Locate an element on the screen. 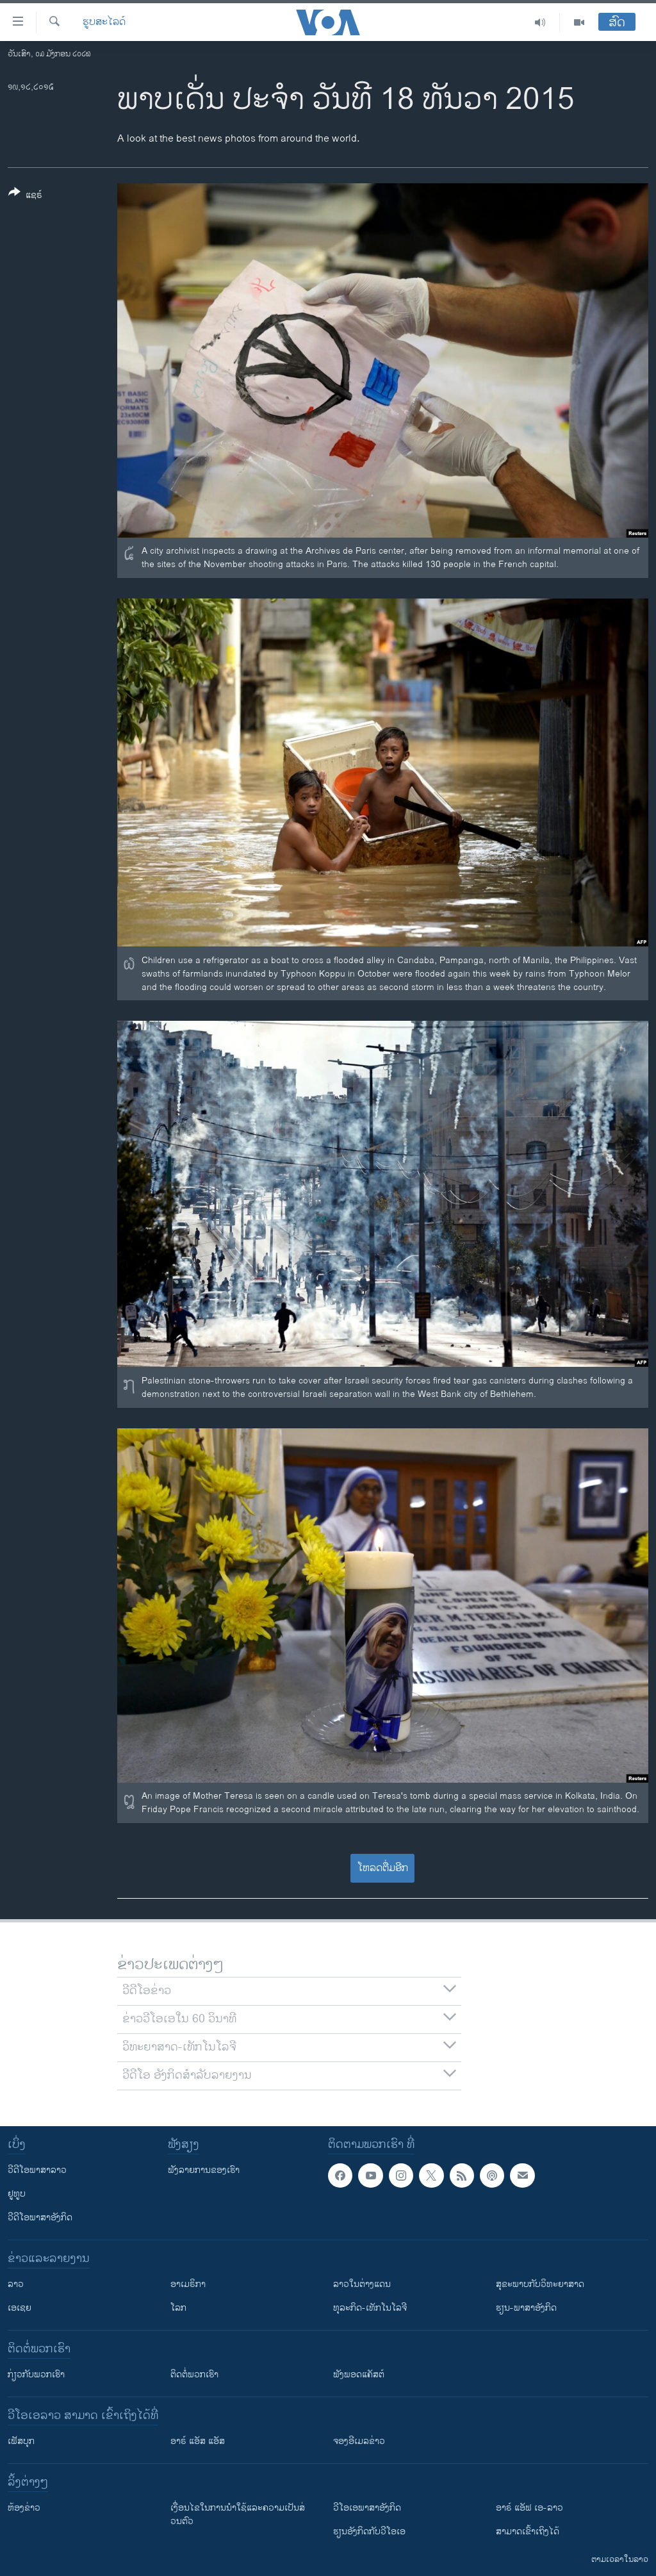  ລາວໃນຕ່າງແດນ is located at coordinates (362, 2284).